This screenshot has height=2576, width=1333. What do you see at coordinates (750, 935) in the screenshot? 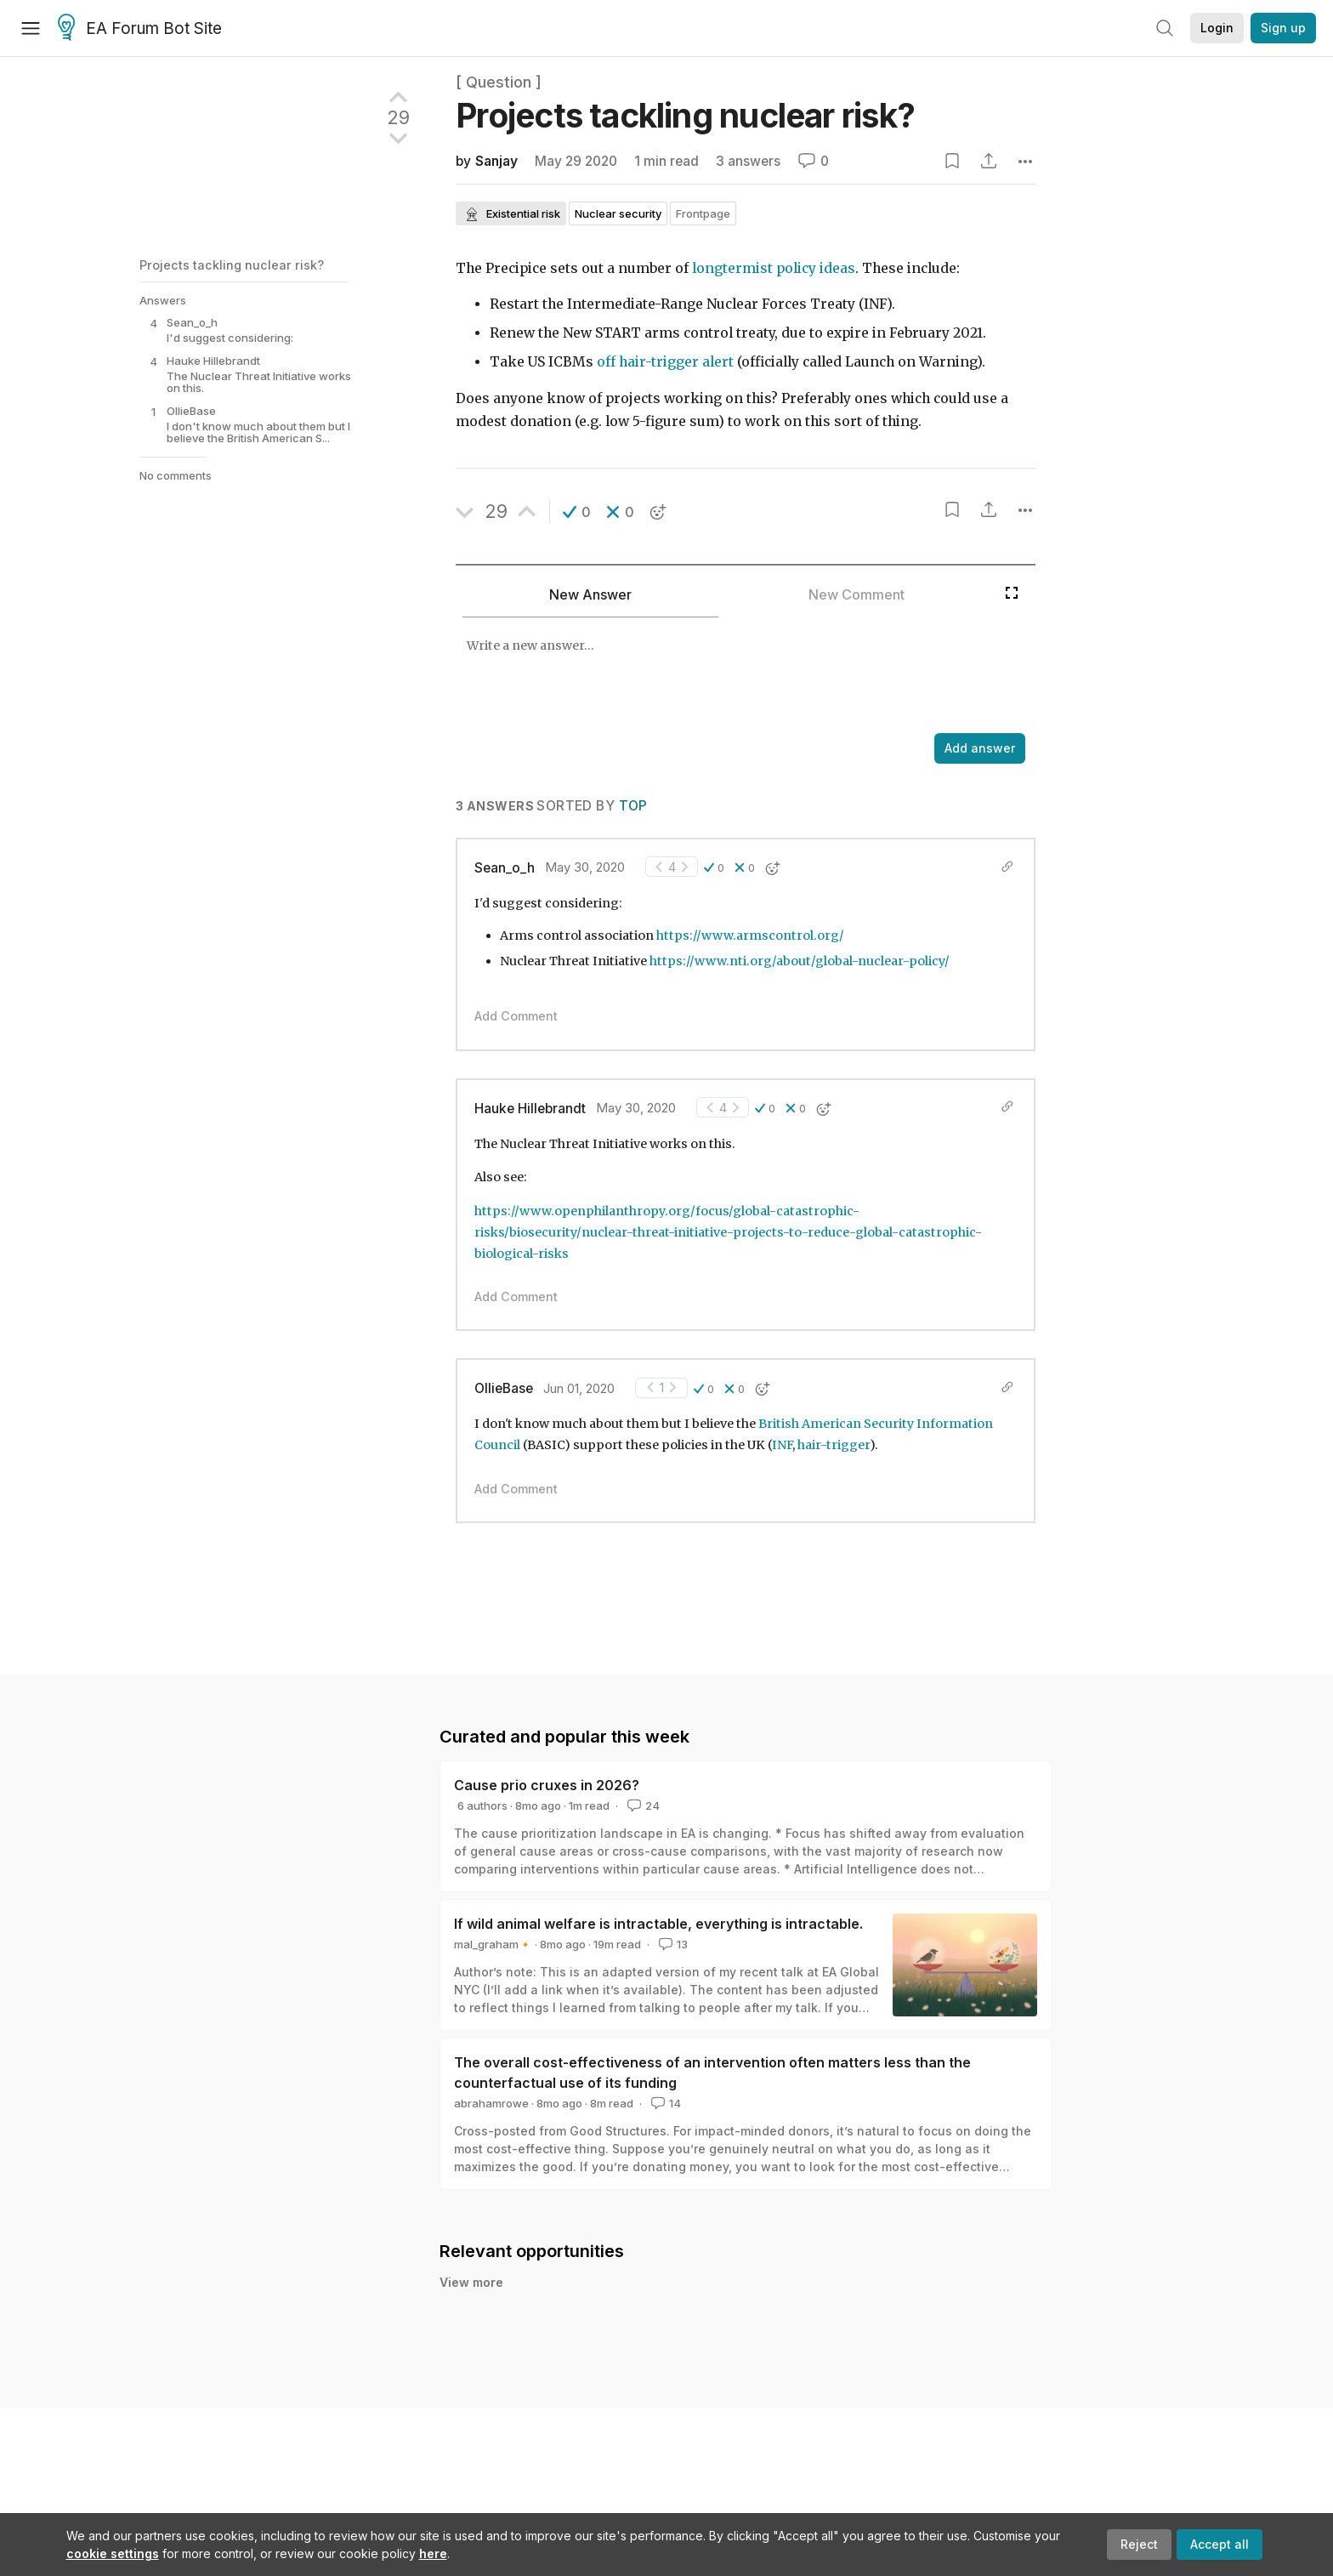
I see `https://www.armscontrol.org/` at bounding box center [750, 935].